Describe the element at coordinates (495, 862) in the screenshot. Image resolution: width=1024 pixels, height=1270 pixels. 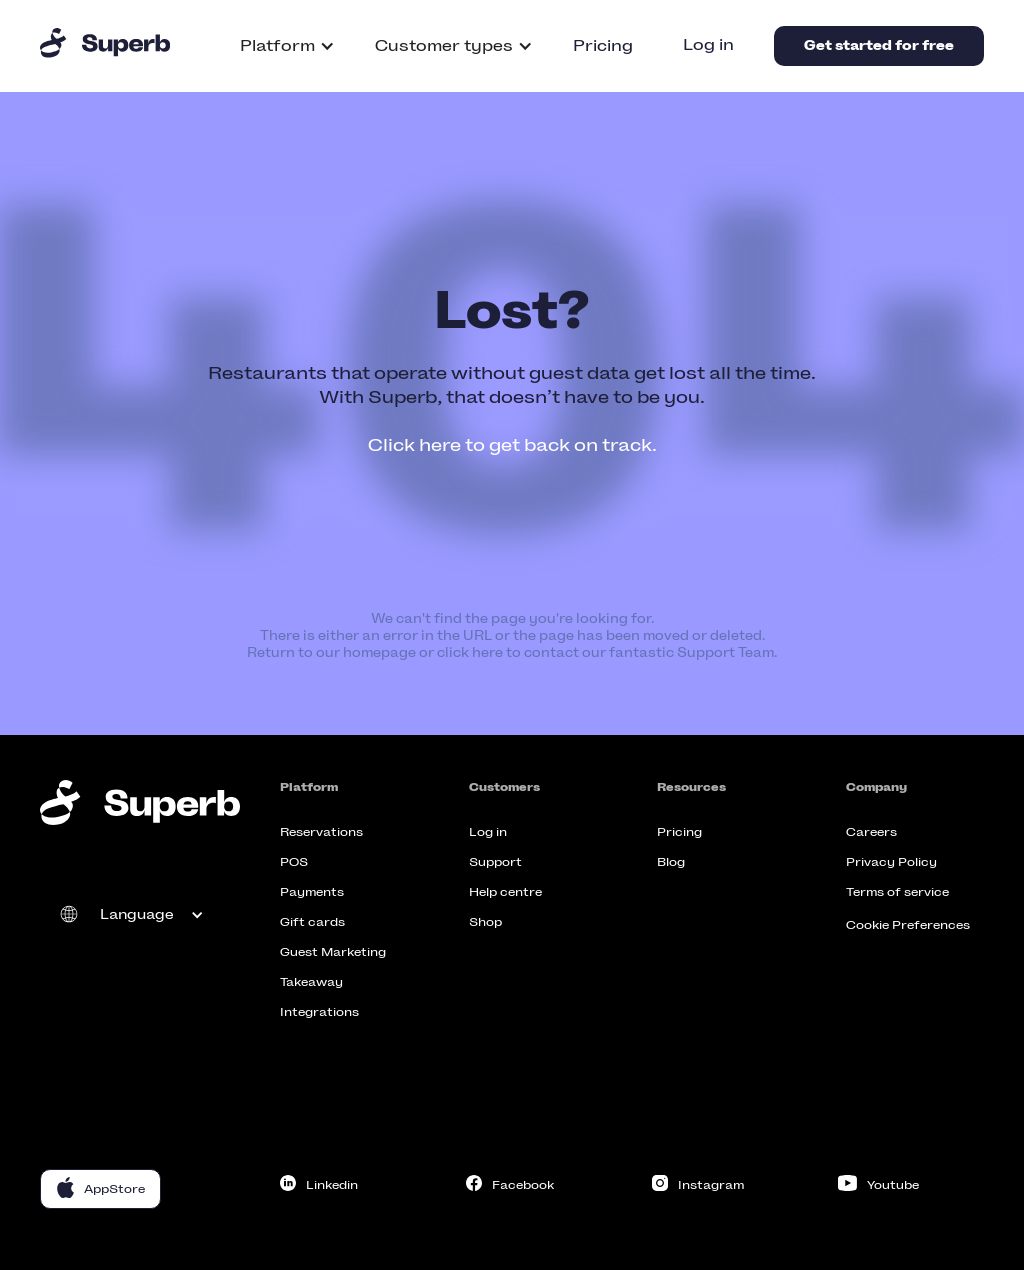
I see `Support` at that location.